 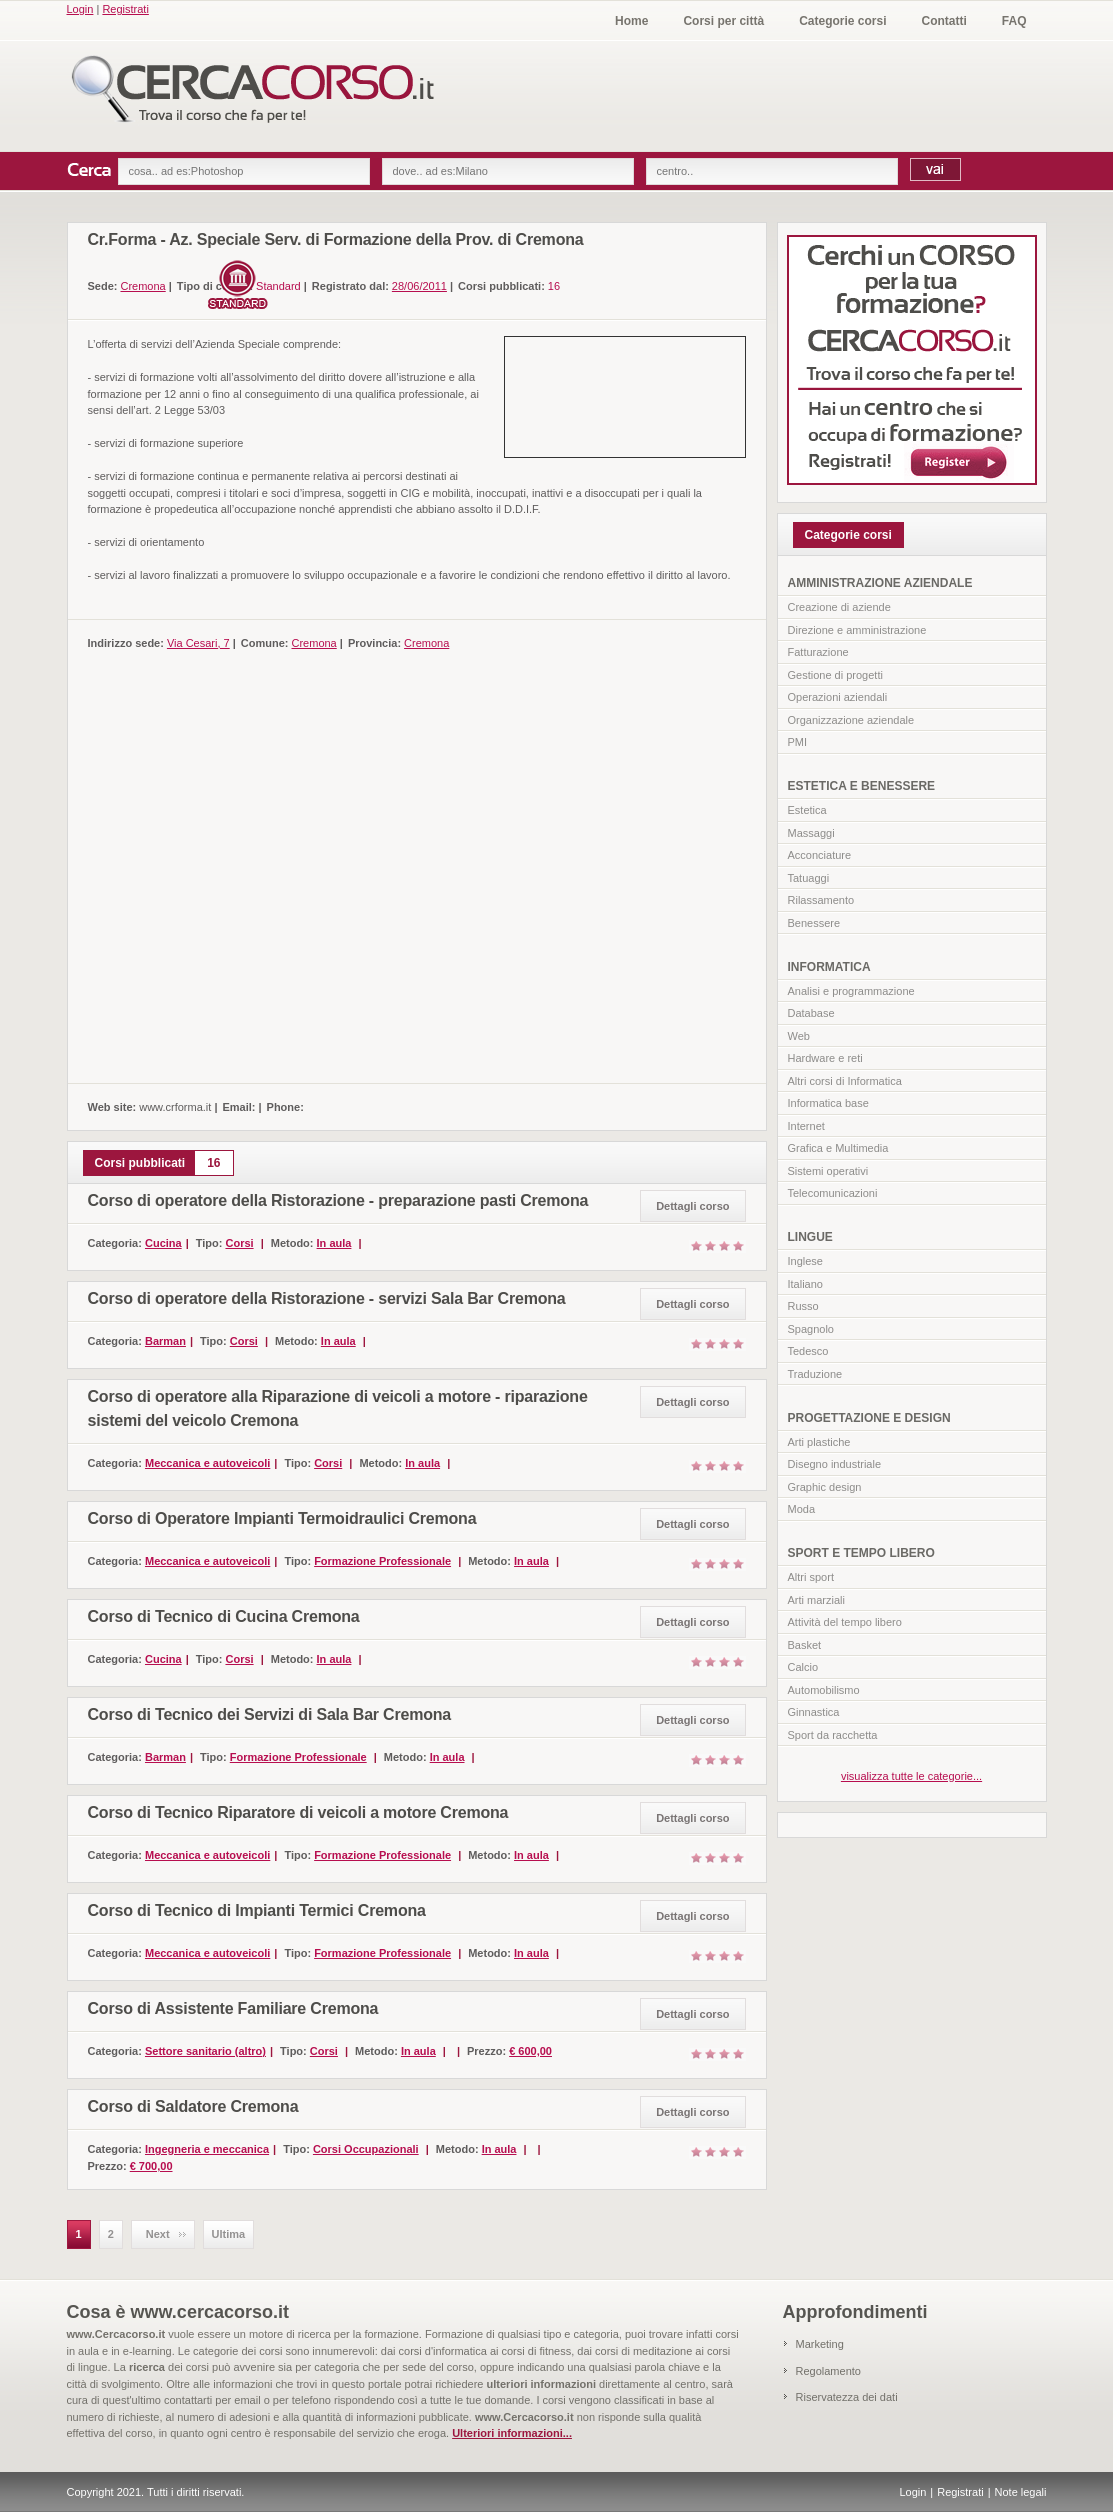 I want to click on Spagnolo, so click(x=811, y=1329).